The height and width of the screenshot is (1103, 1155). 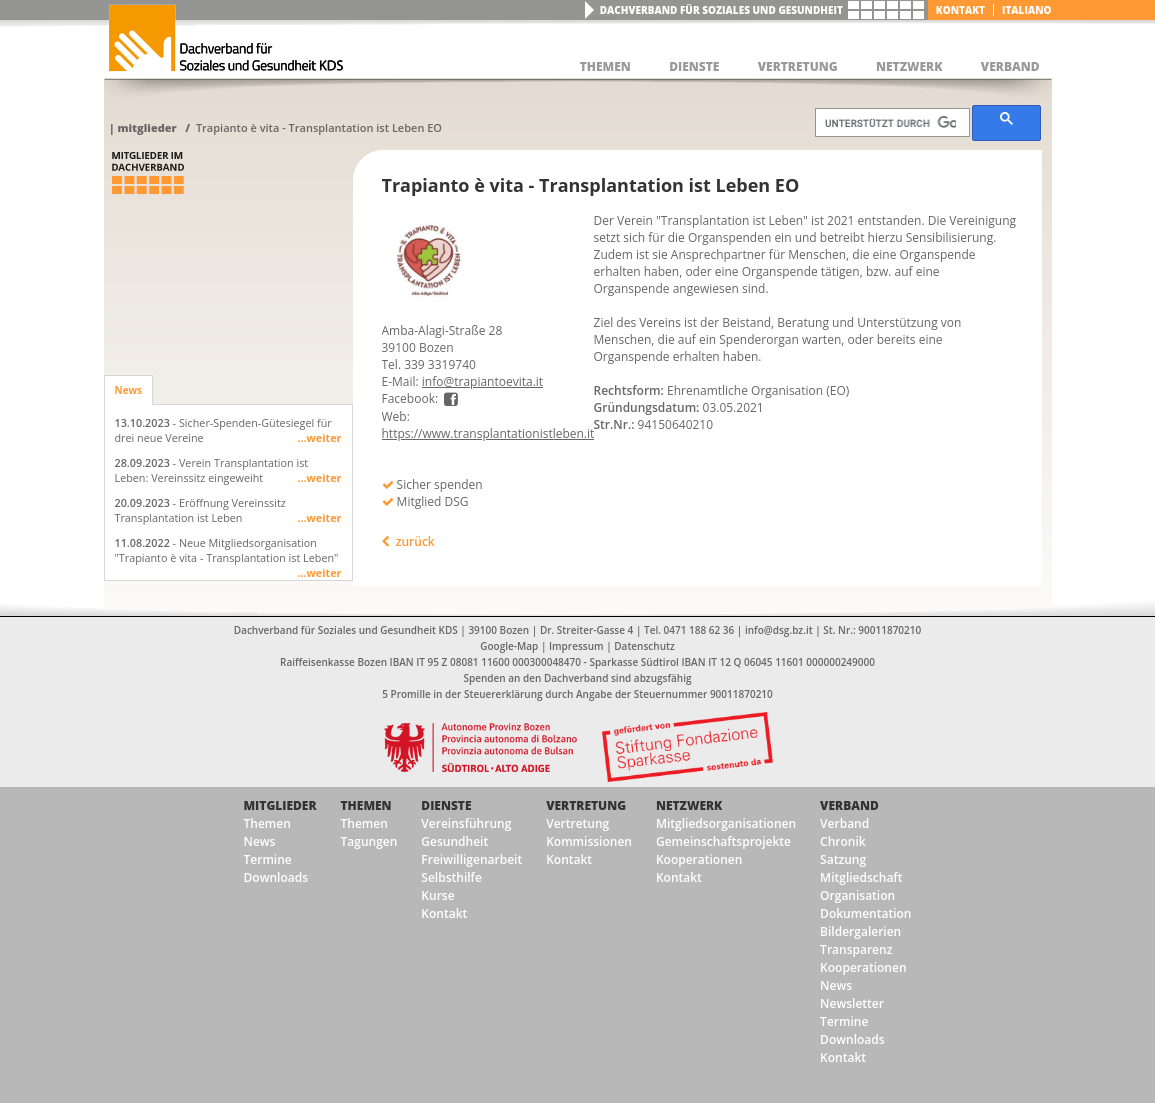 What do you see at coordinates (482, 381) in the screenshot?
I see `info@trapiantoevita.it` at bounding box center [482, 381].